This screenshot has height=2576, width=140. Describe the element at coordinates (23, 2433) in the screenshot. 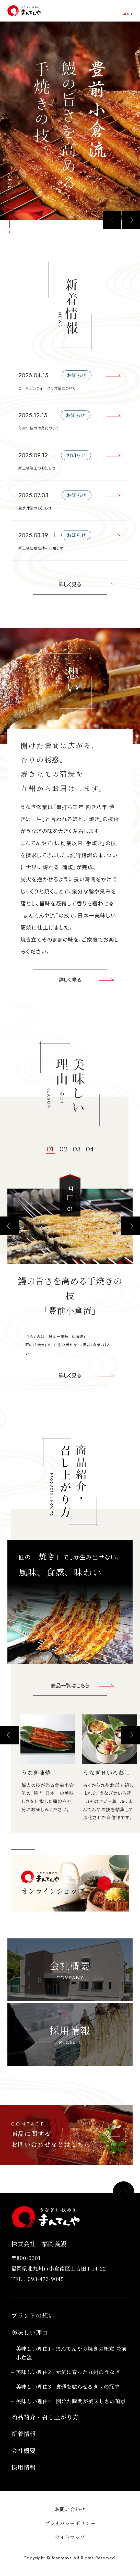

I see `新着情報` at that location.